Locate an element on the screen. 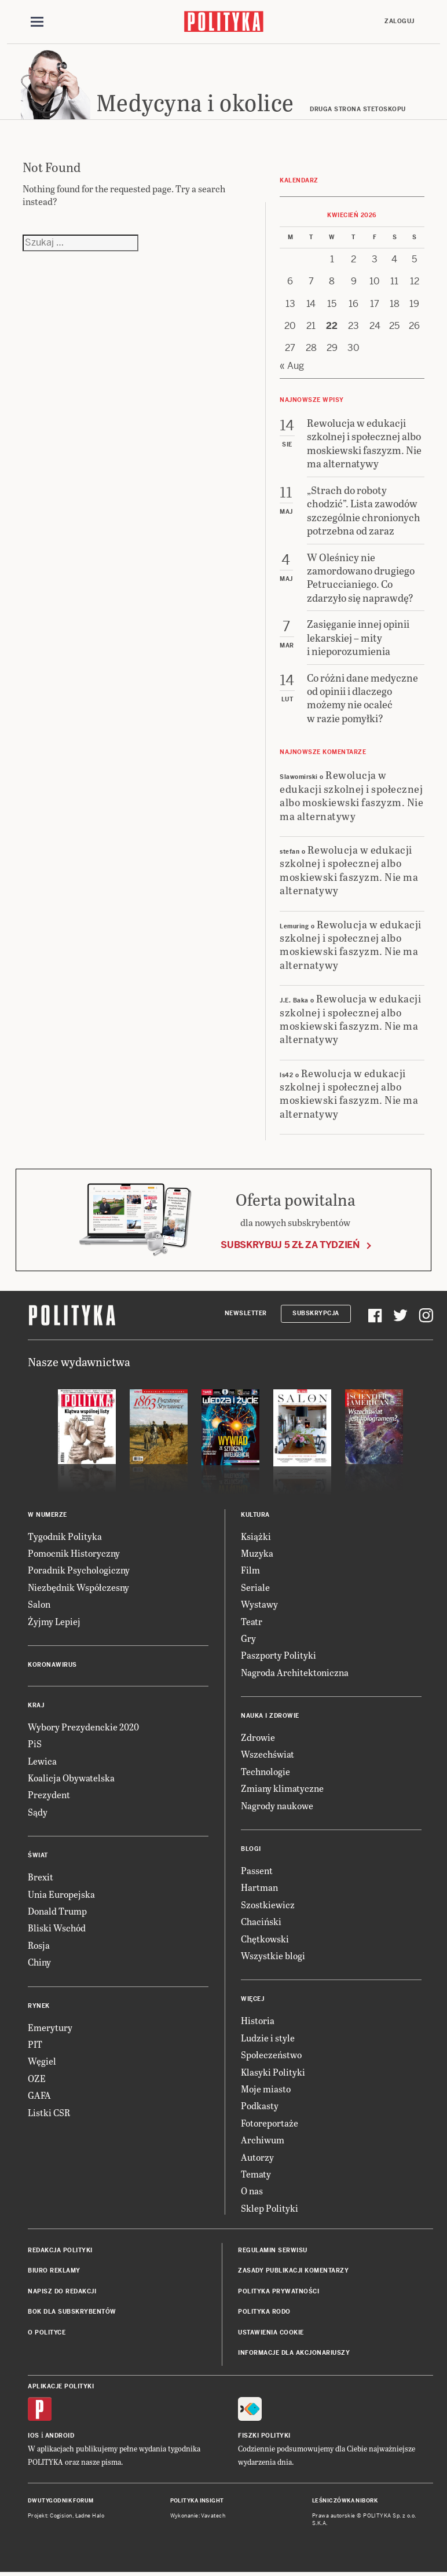 The height and width of the screenshot is (2576, 447). Wszystkie blogi is located at coordinates (273, 1955).